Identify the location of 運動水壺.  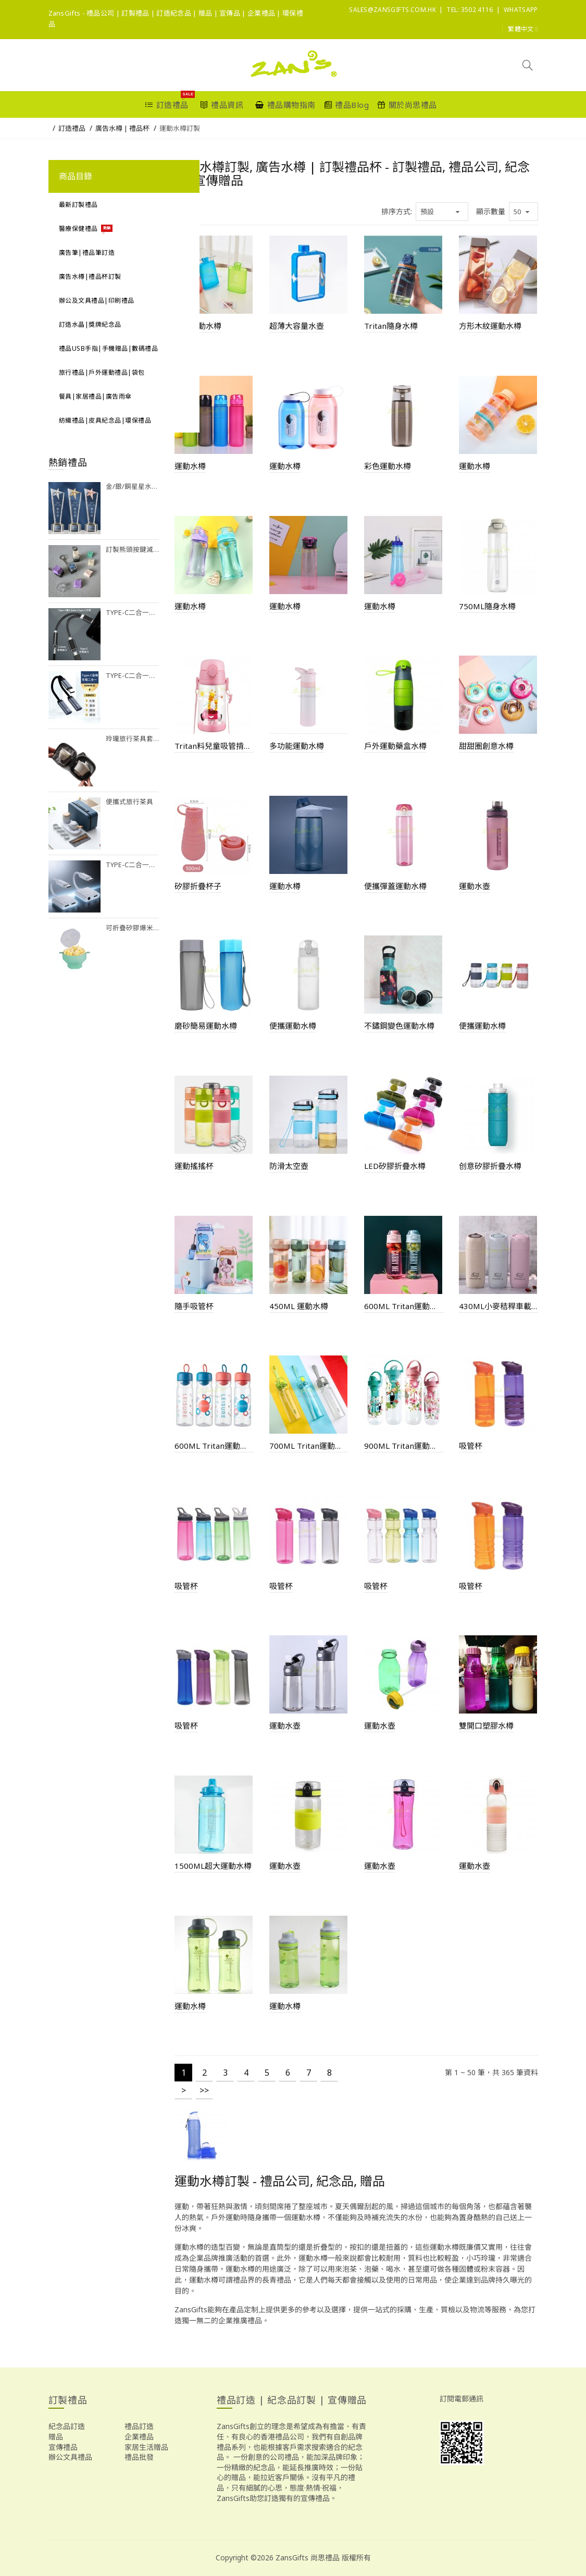
(474, 886).